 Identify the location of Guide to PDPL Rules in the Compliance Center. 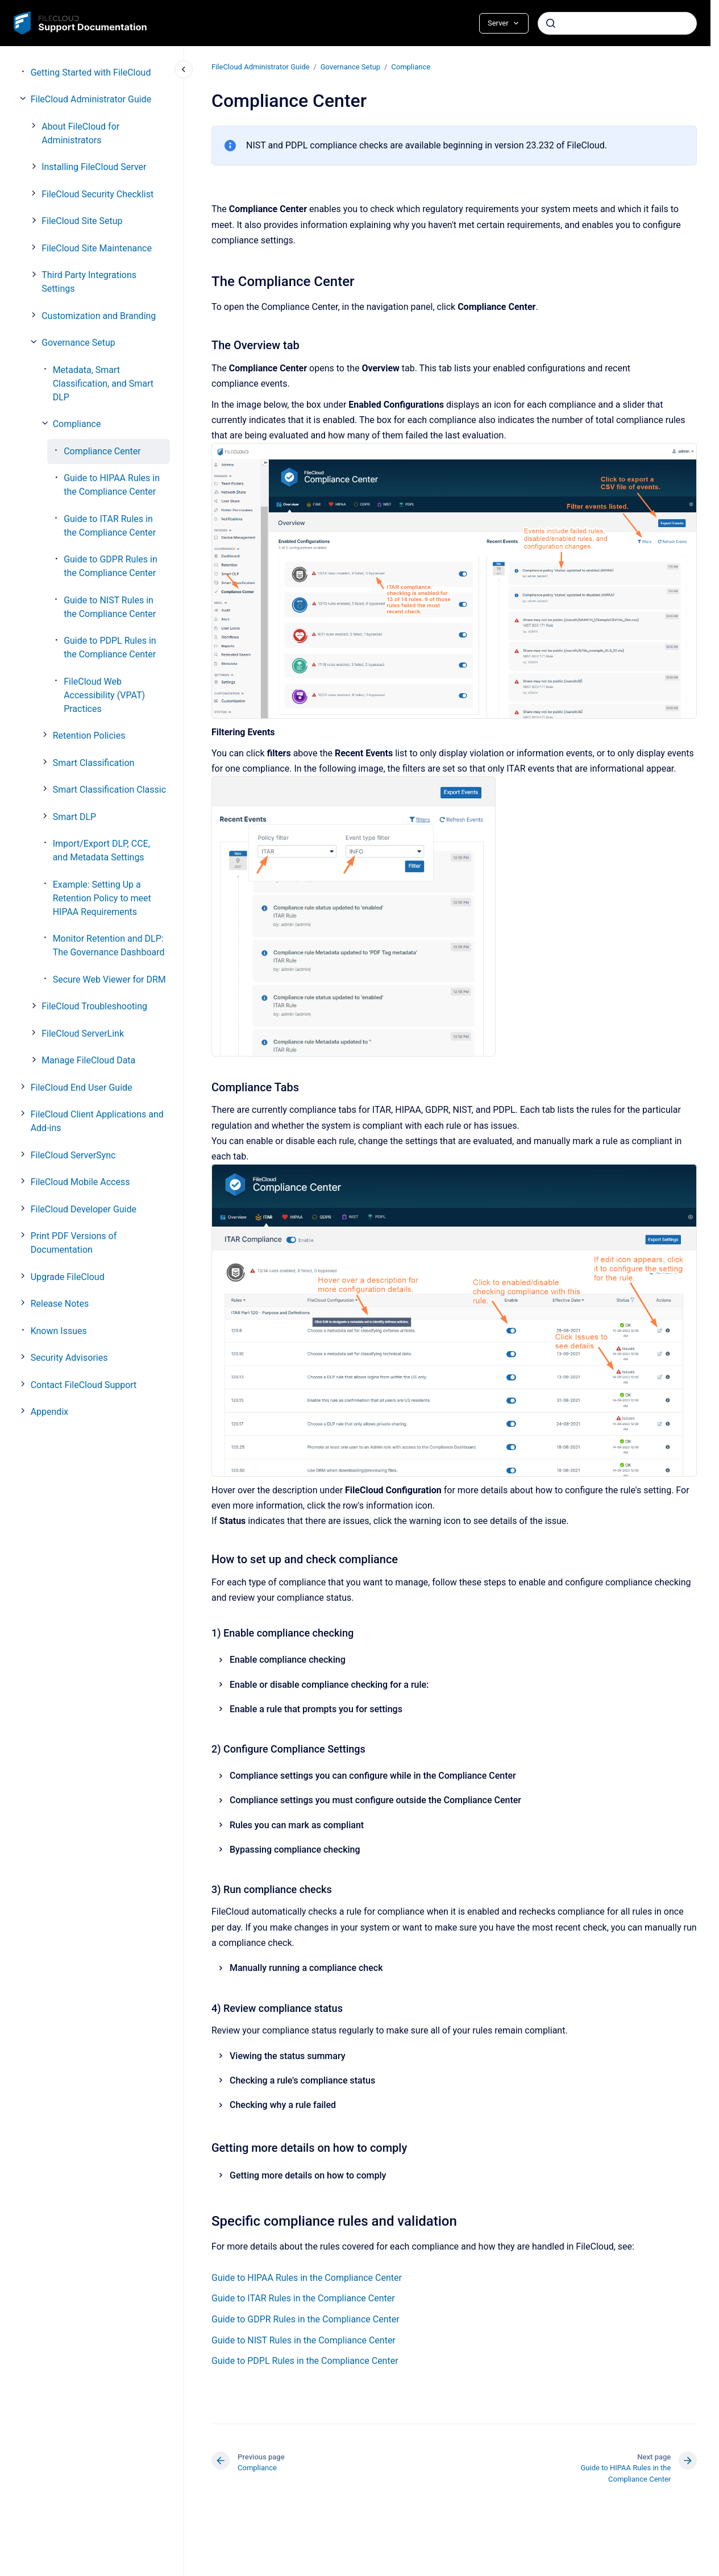
(110, 647).